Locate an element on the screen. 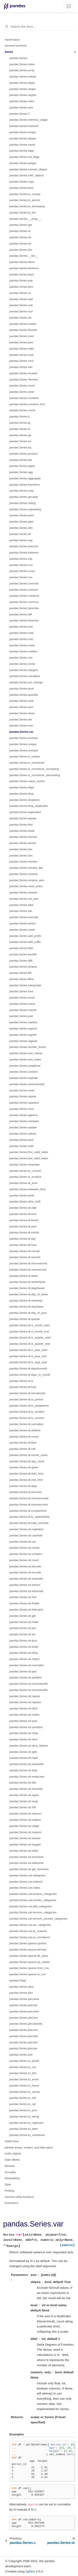  pandas.Series.idxmin is located at coordinates (22, 843).